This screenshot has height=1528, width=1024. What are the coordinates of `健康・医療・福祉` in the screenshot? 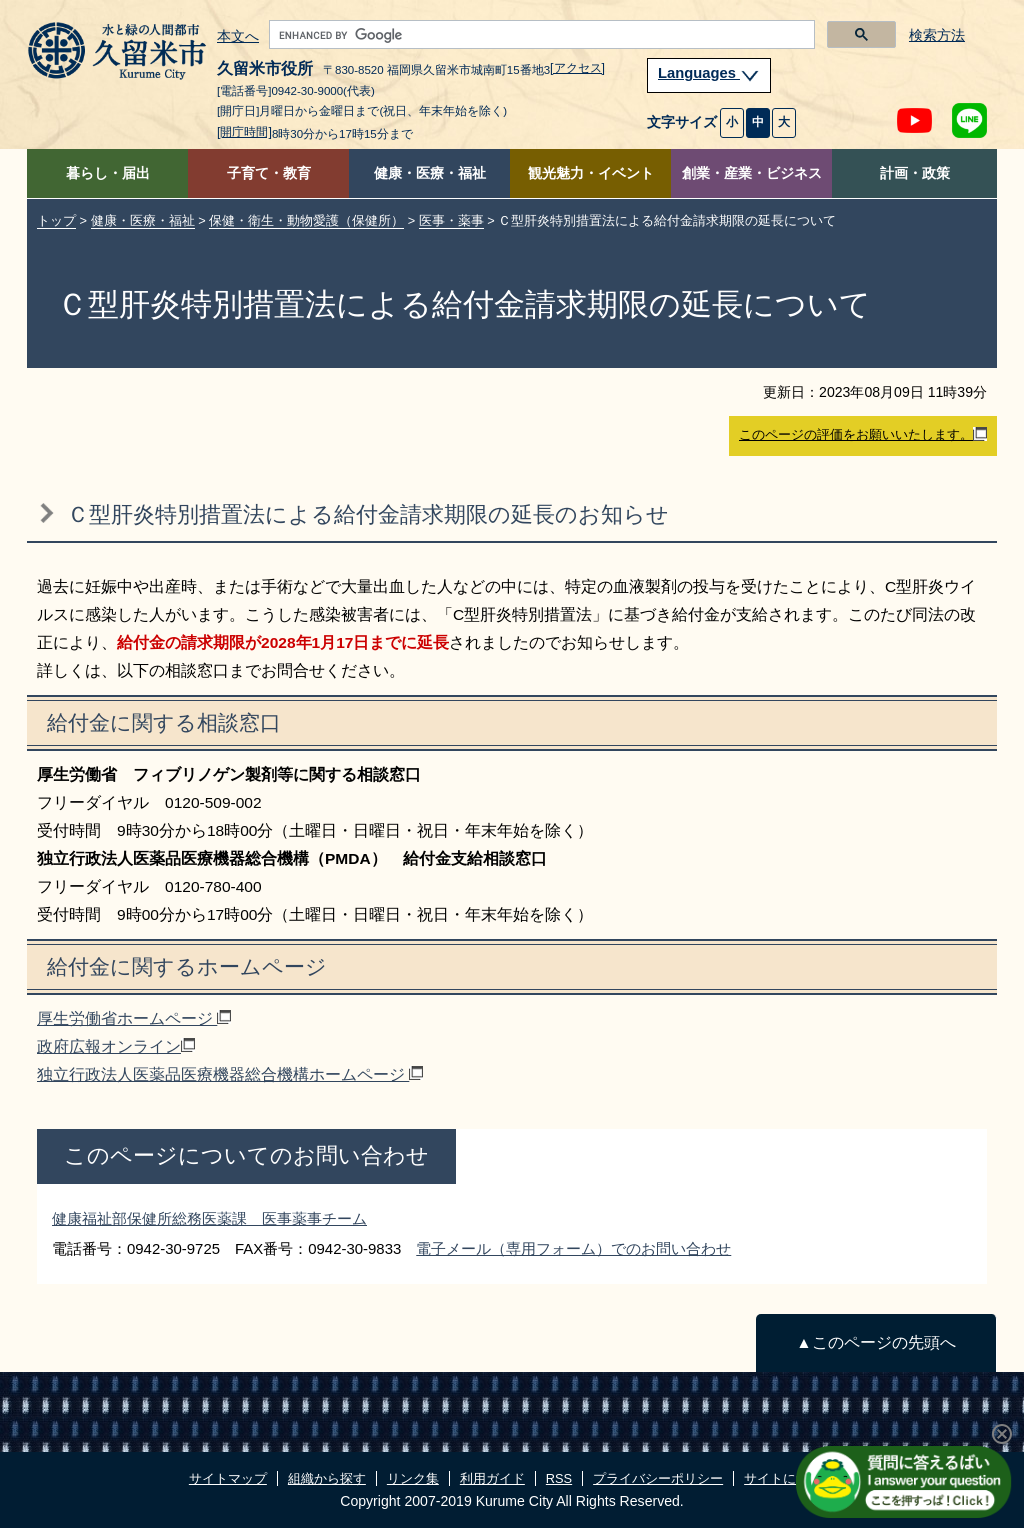 It's located at (430, 173).